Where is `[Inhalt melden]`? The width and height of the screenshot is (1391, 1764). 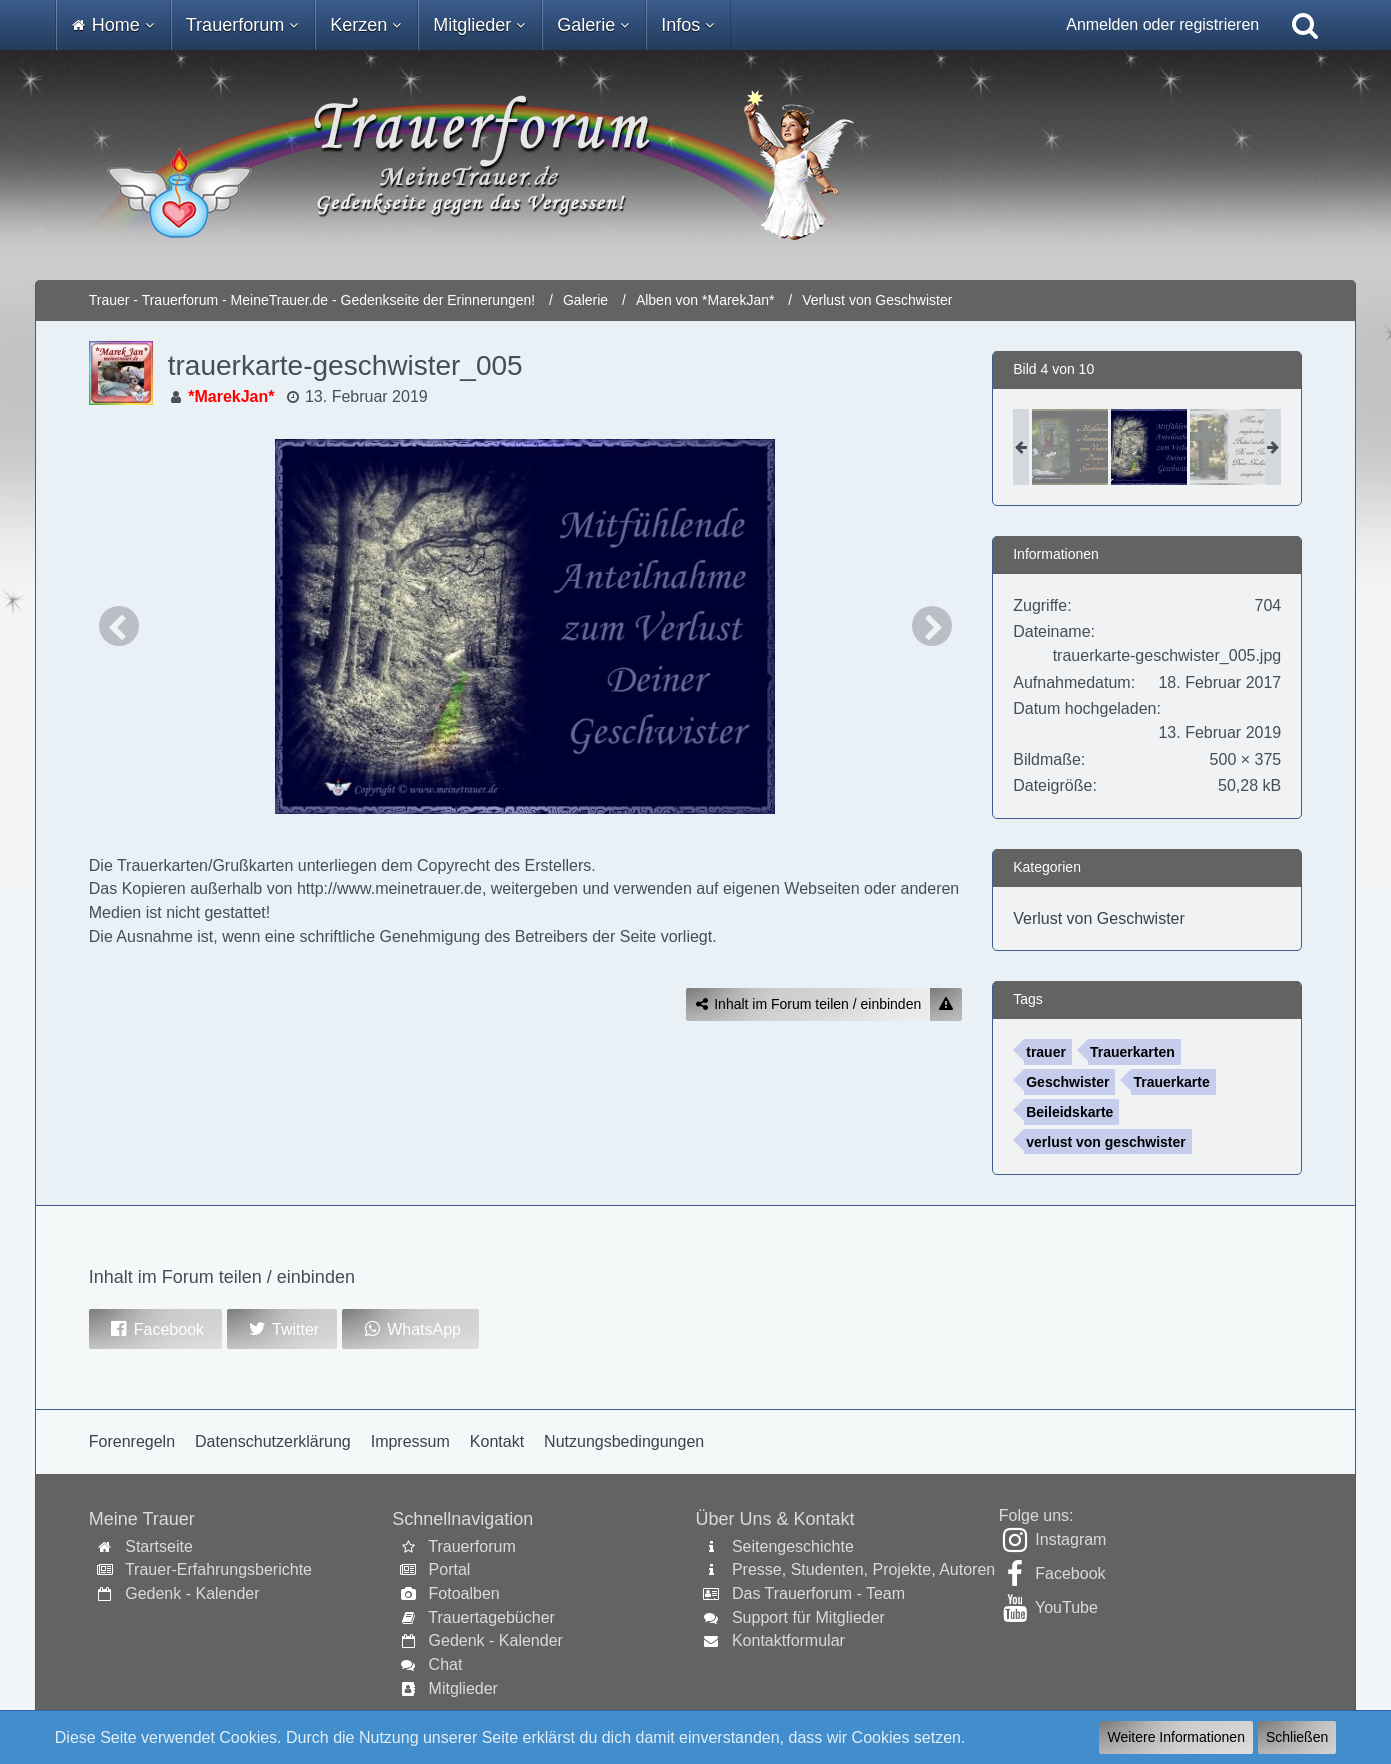 [Inhalt melden] is located at coordinates (946, 1004).